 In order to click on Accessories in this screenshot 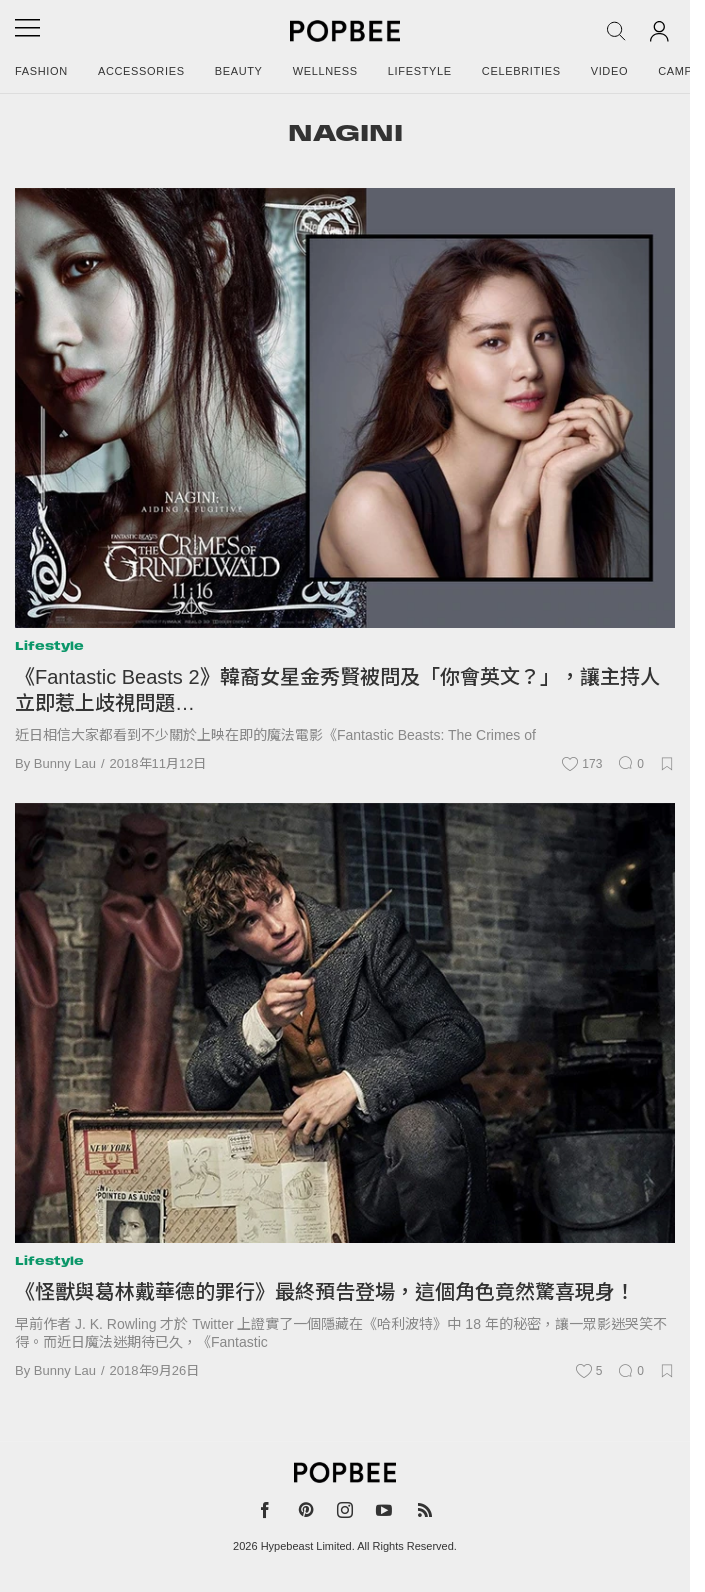, I will do `click(141, 71)`.